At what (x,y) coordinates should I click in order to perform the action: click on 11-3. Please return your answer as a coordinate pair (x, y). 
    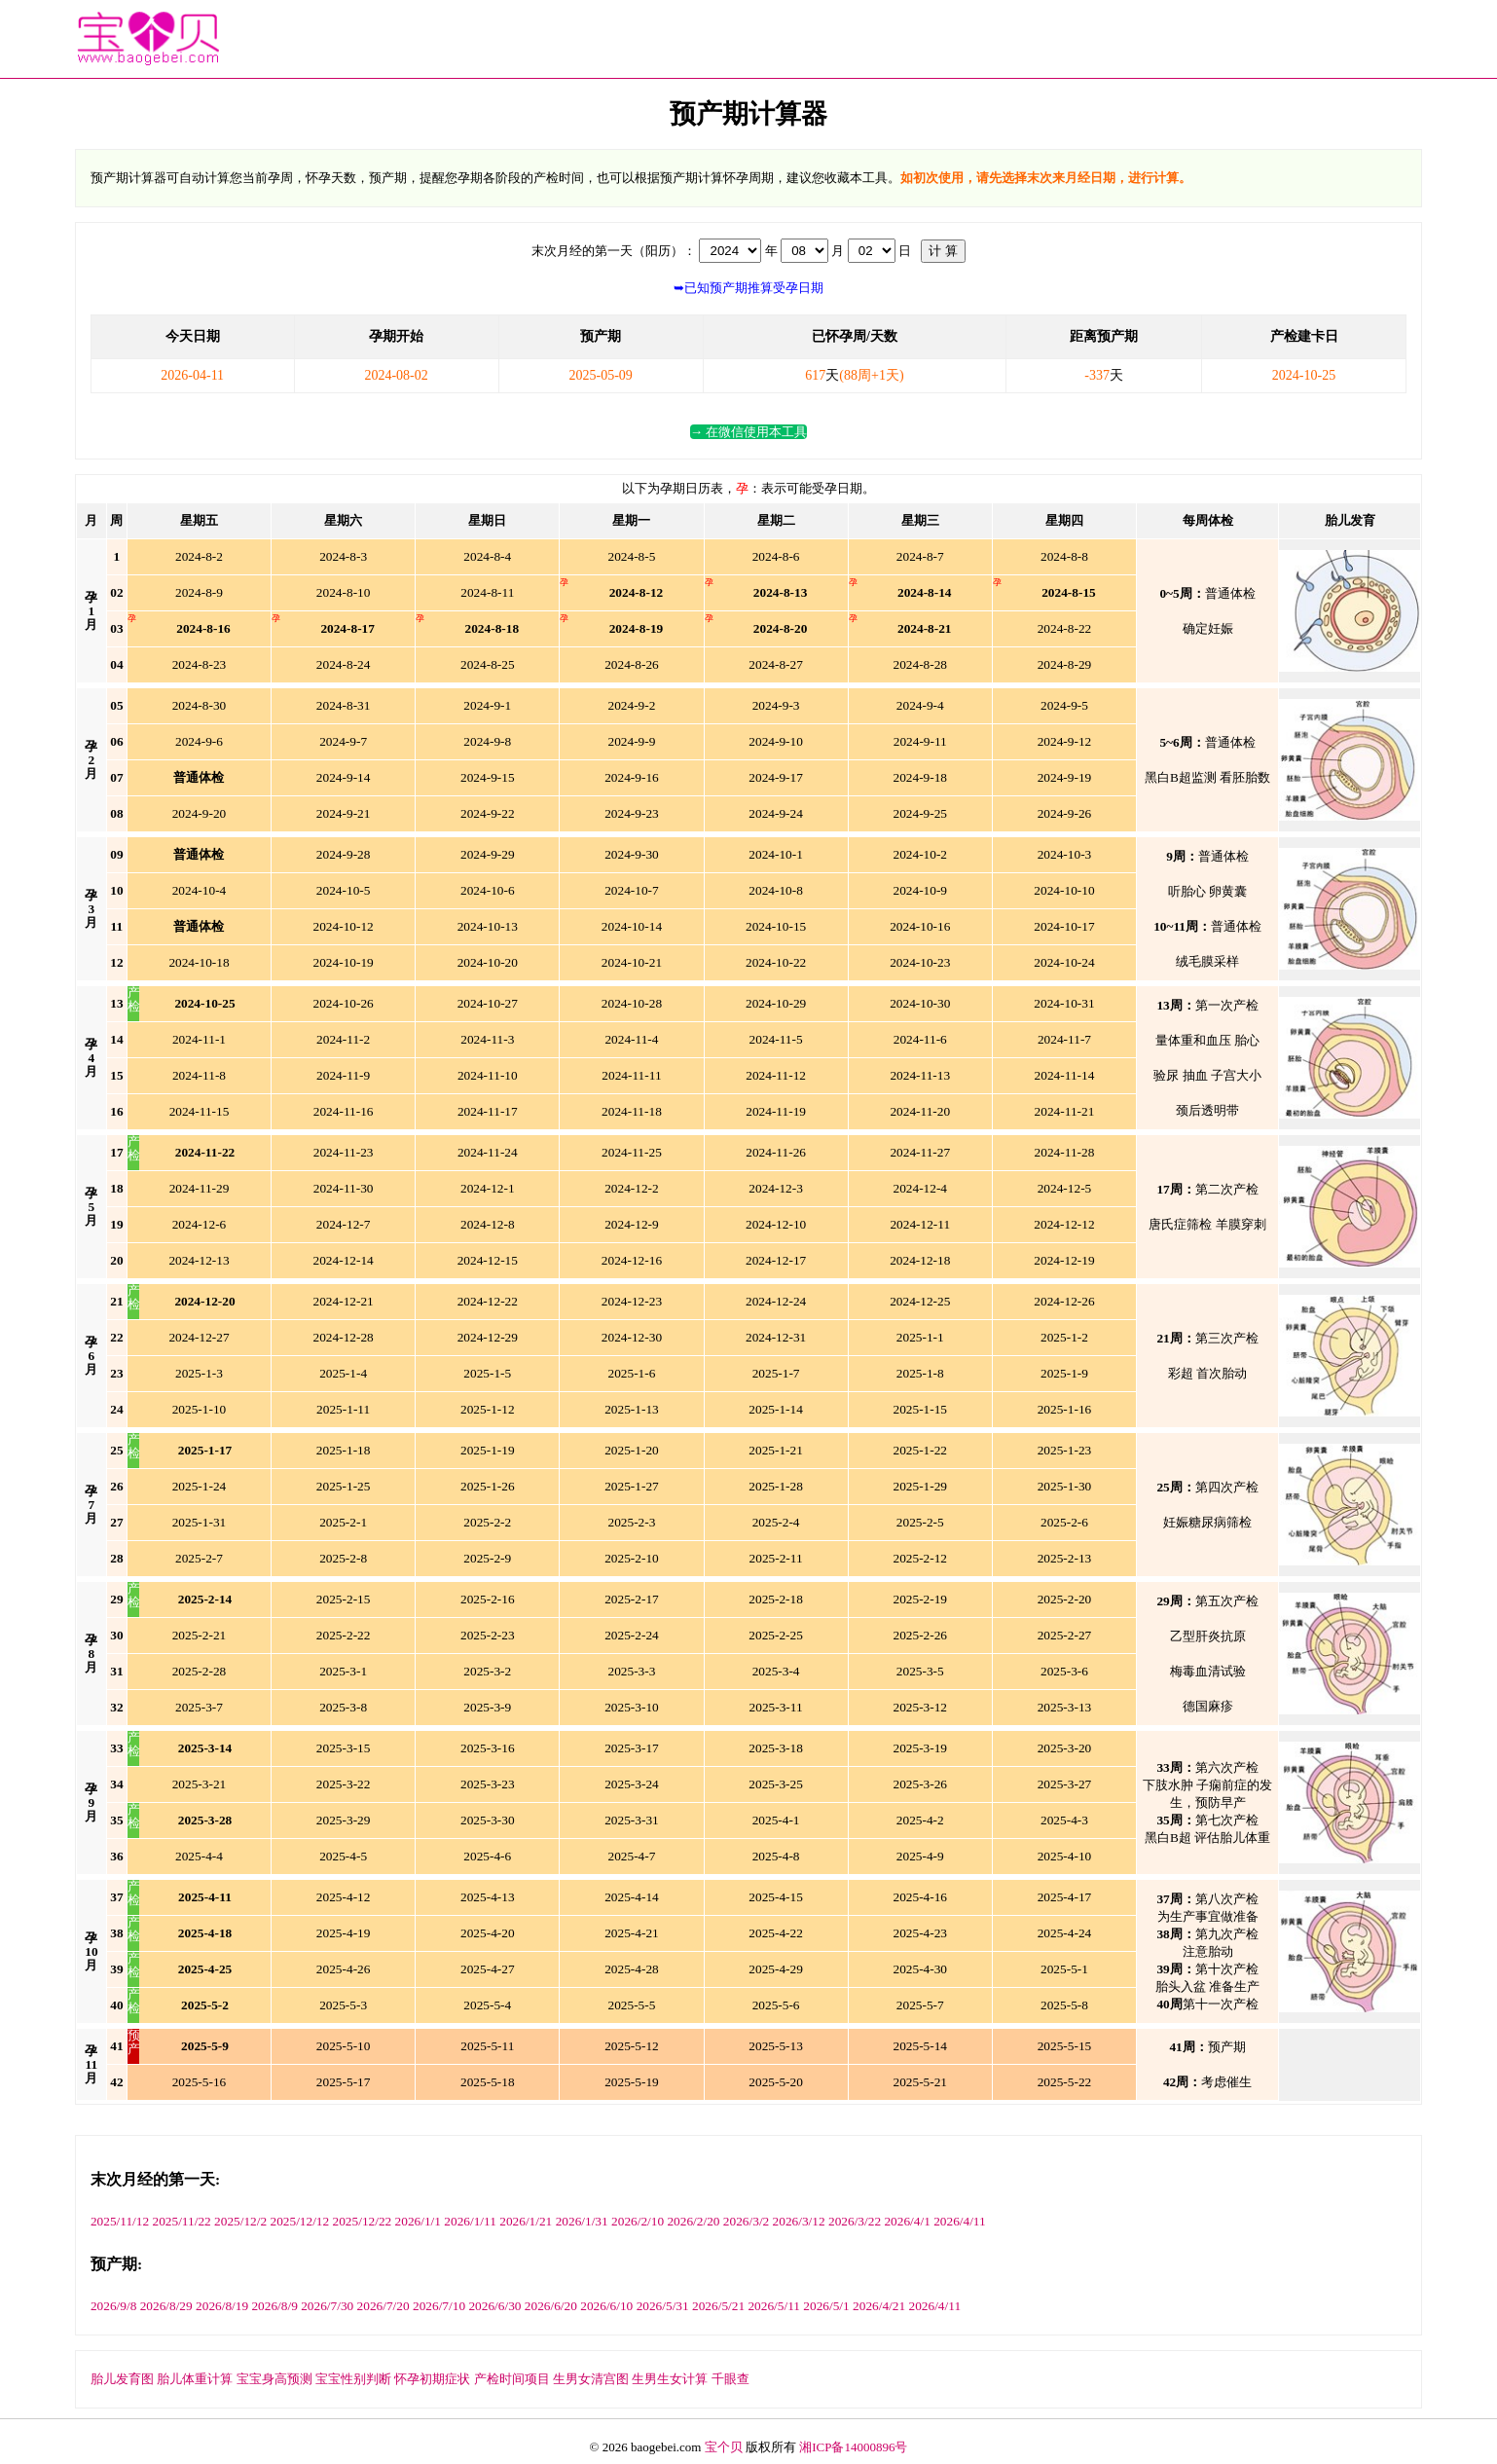
    Looking at the image, I should click on (487, 1039).